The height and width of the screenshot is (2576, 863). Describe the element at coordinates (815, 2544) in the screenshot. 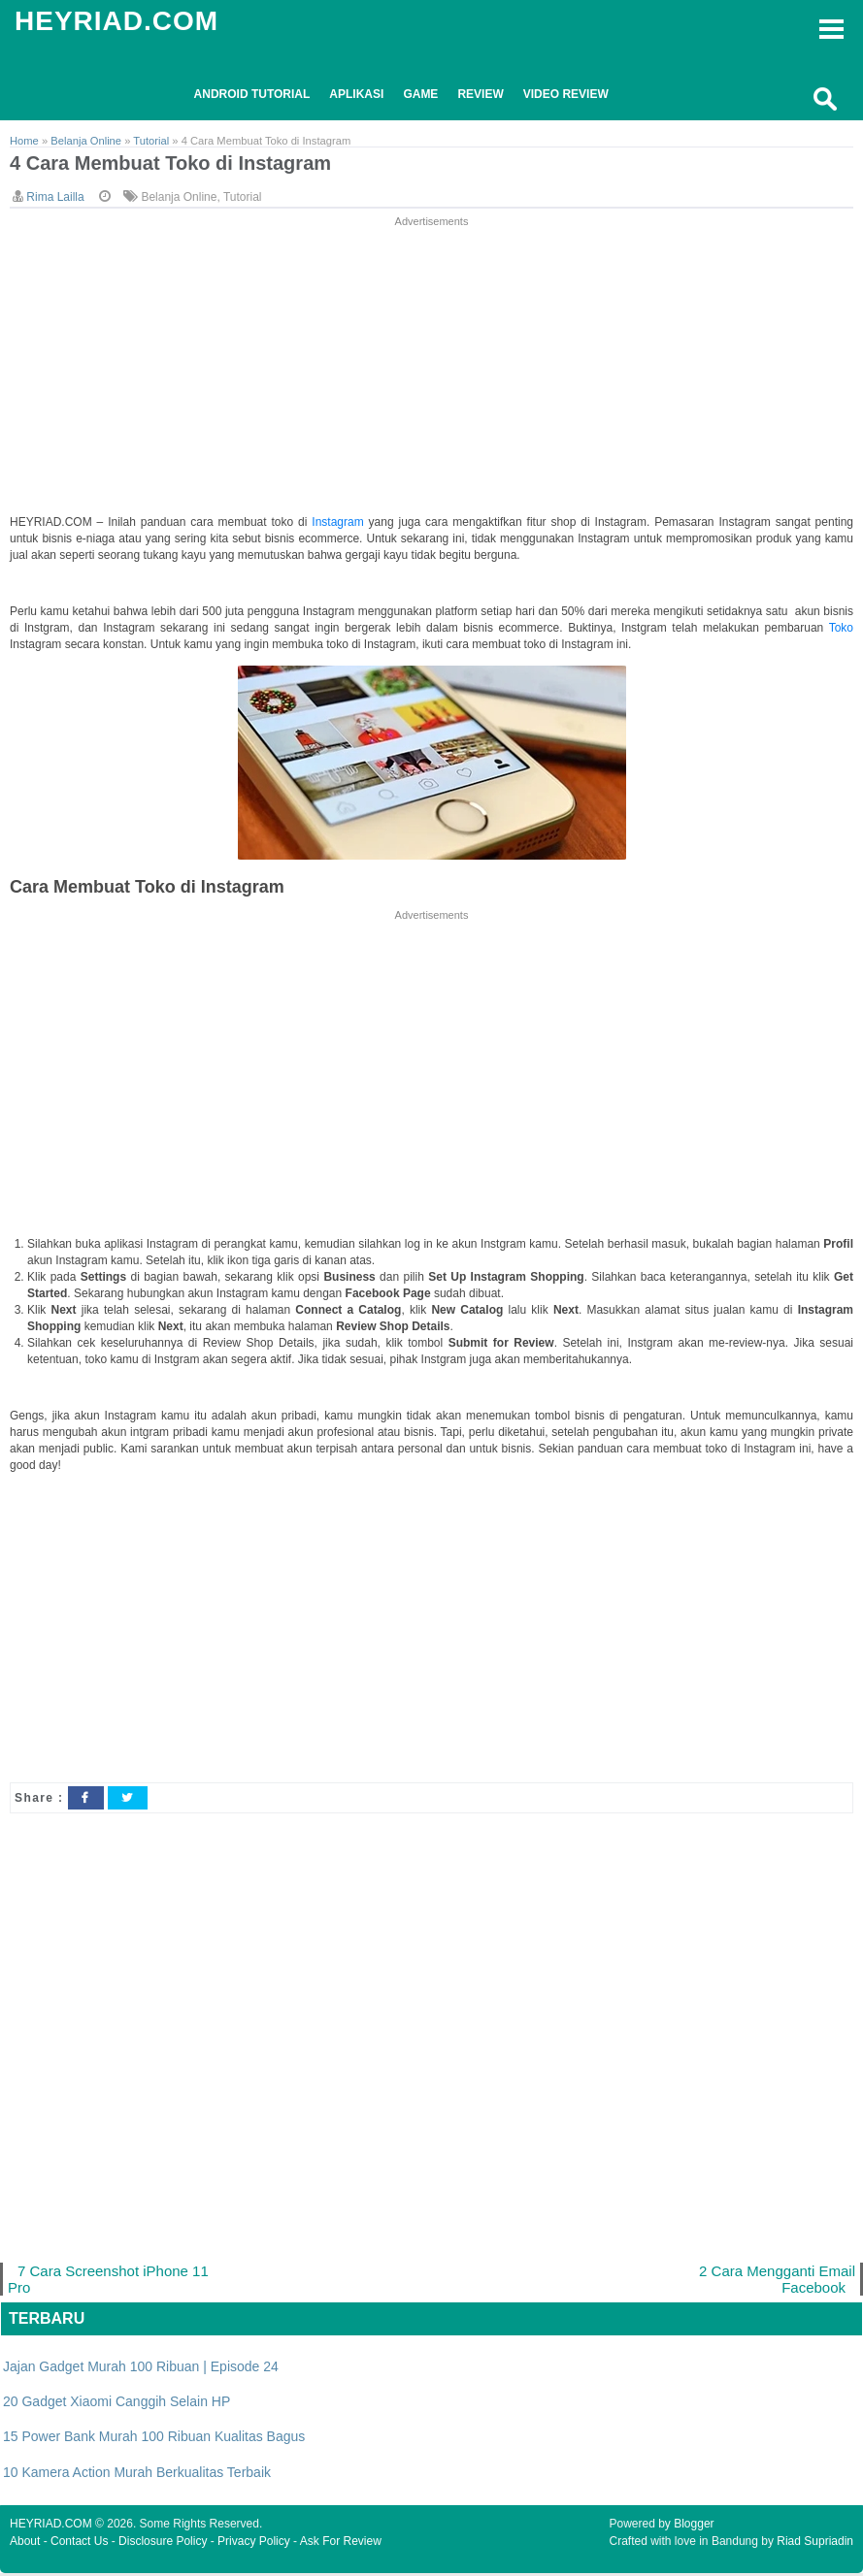

I see `Riad Supriadin` at that location.